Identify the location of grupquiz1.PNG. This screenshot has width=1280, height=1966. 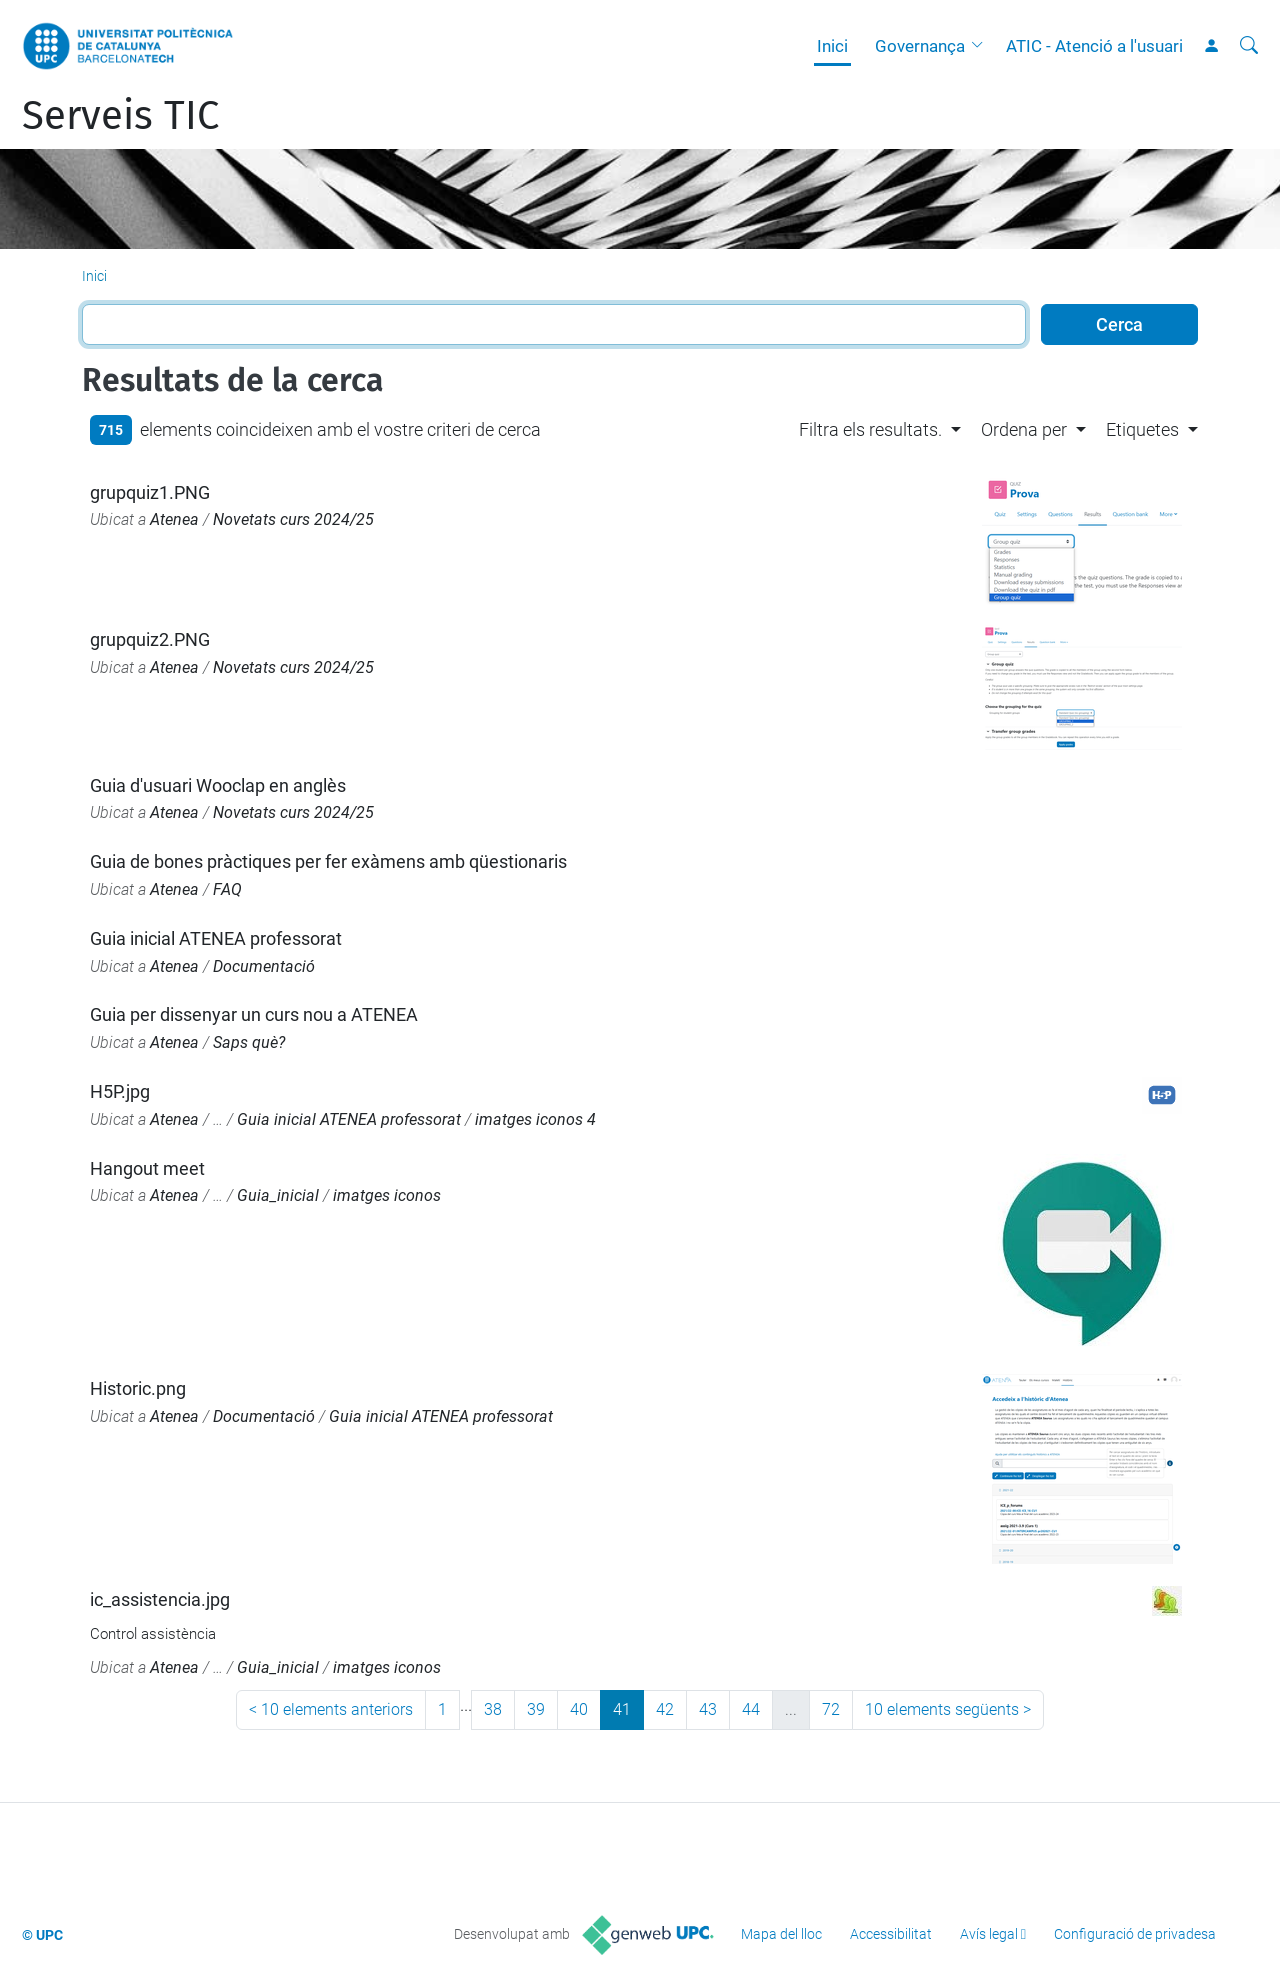
(150, 492).